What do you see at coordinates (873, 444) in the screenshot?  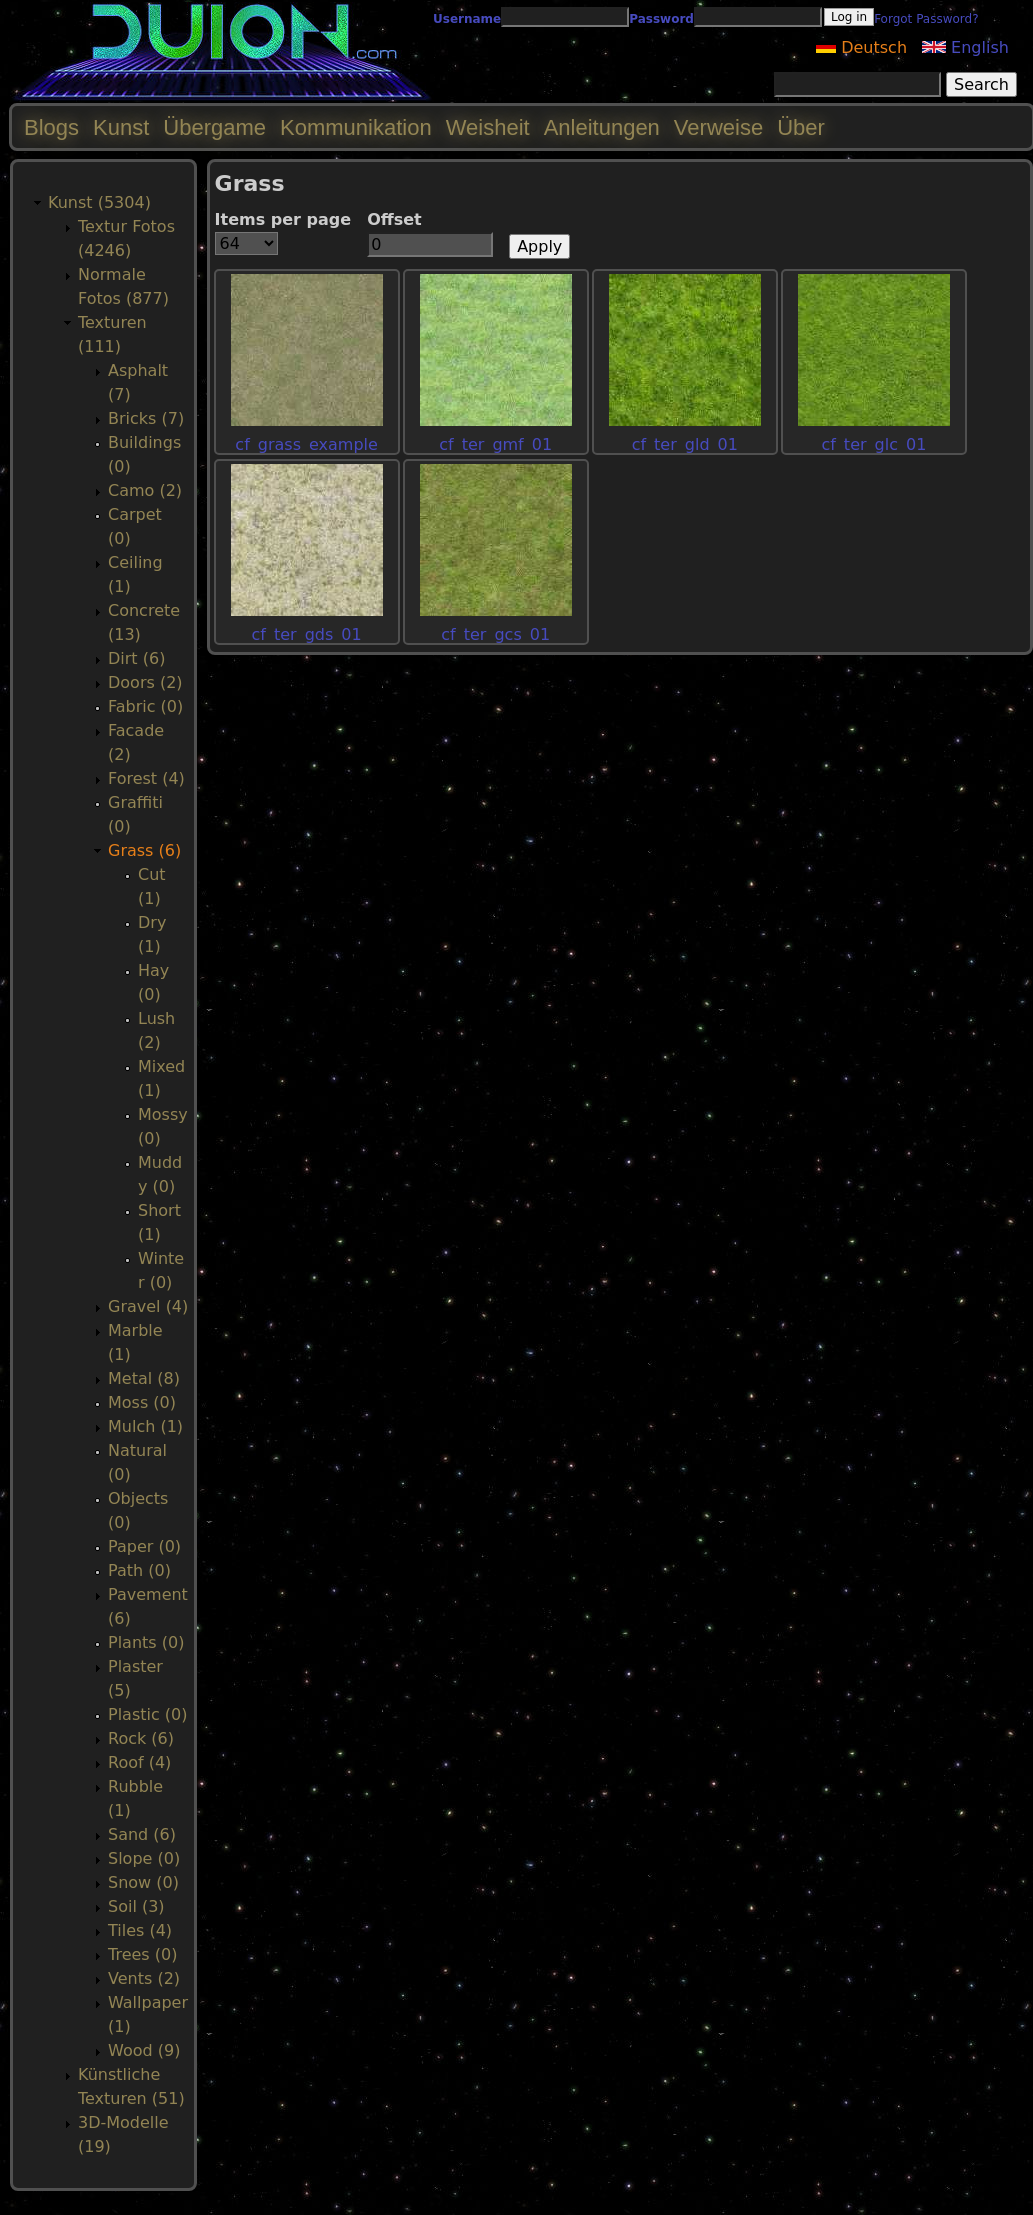 I see `cf_ter_glc_01` at bounding box center [873, 444].